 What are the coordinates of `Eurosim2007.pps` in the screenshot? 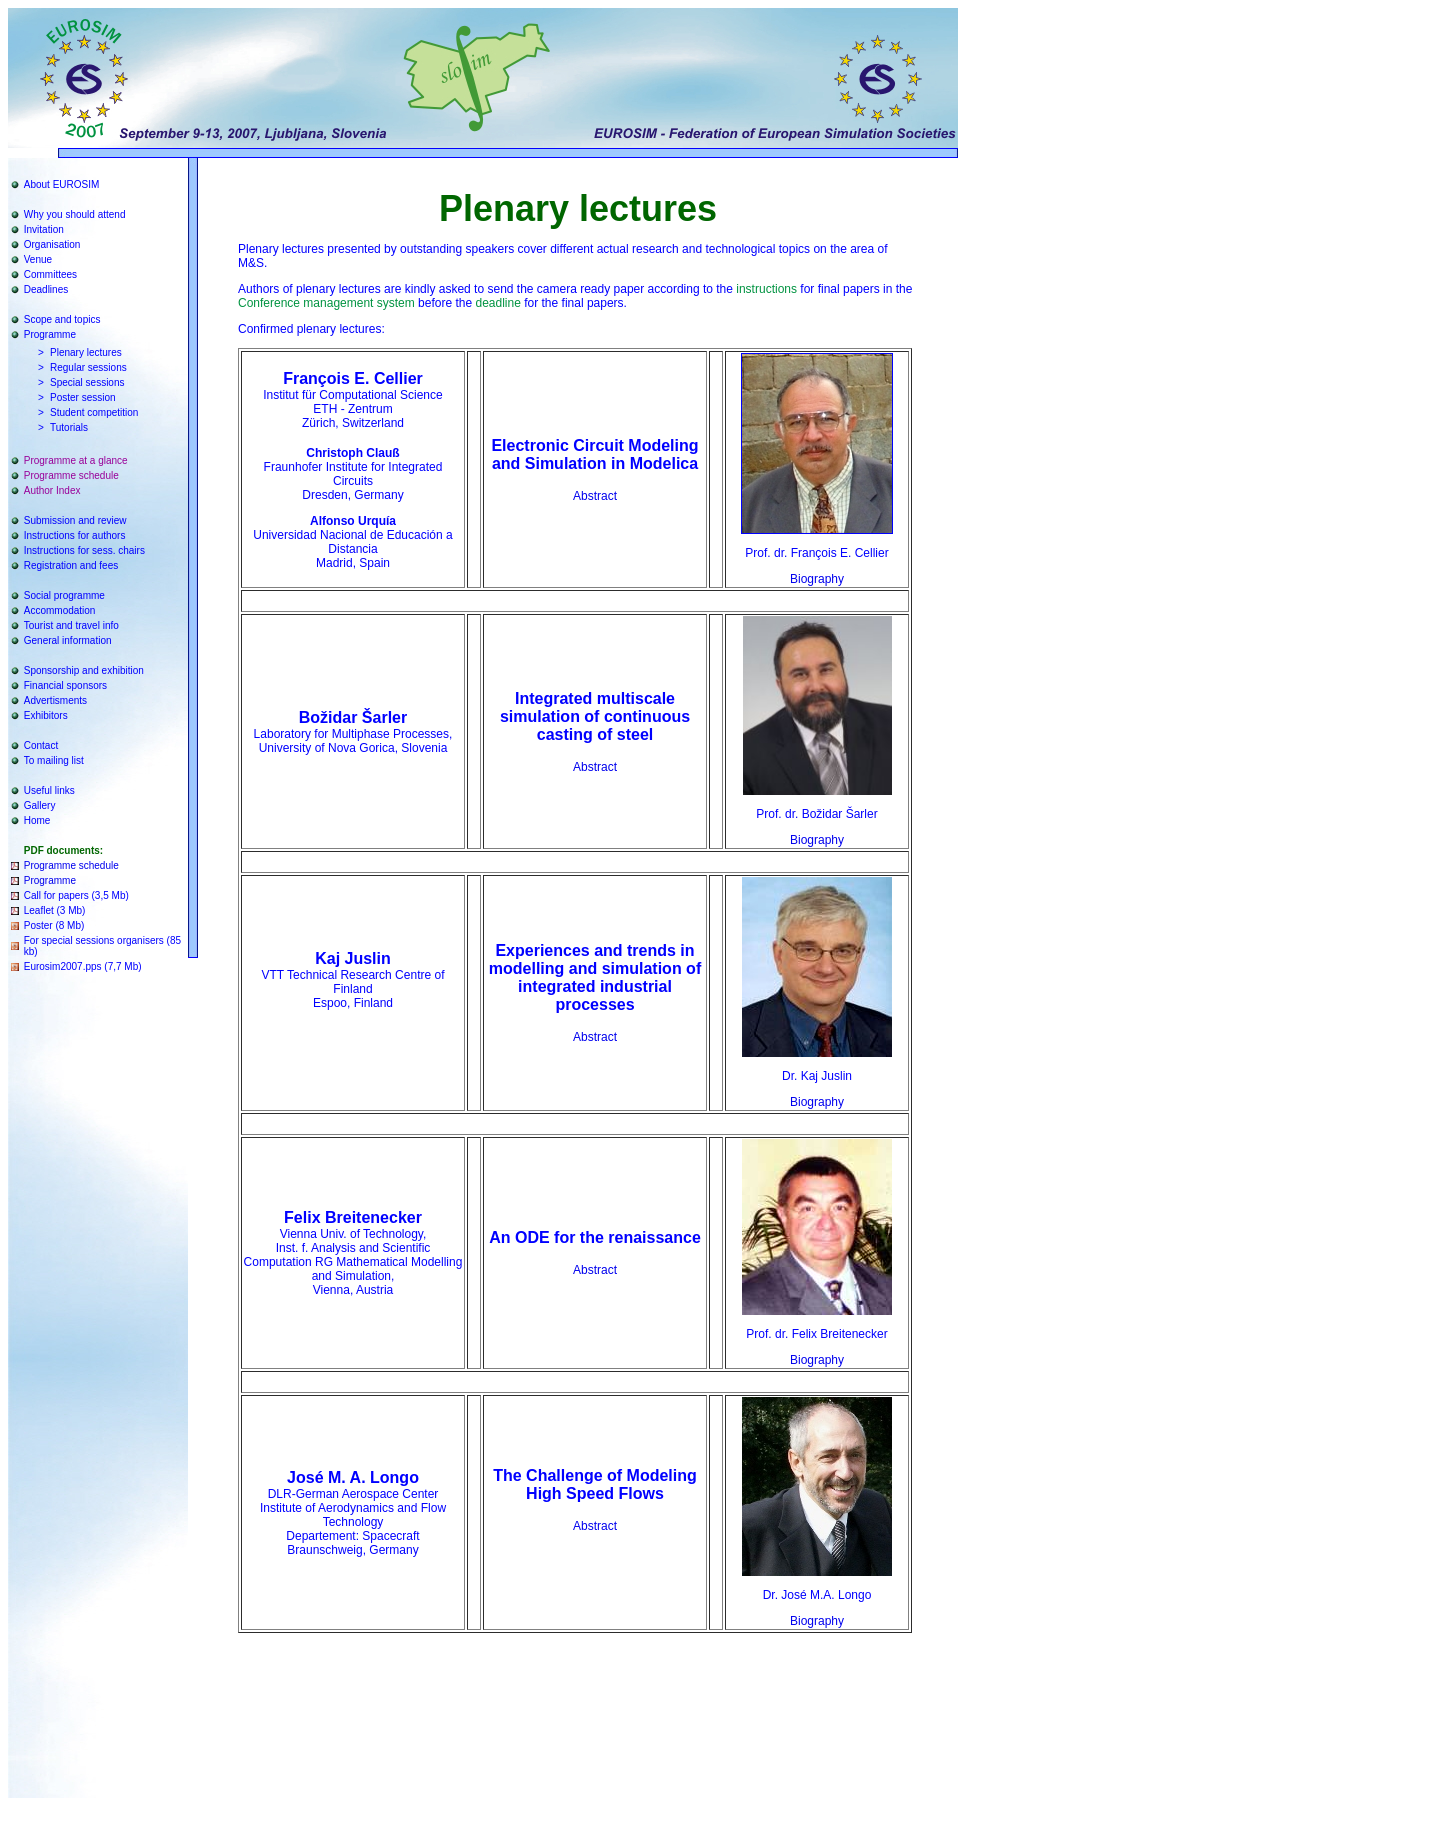 It's located at (63, 966).